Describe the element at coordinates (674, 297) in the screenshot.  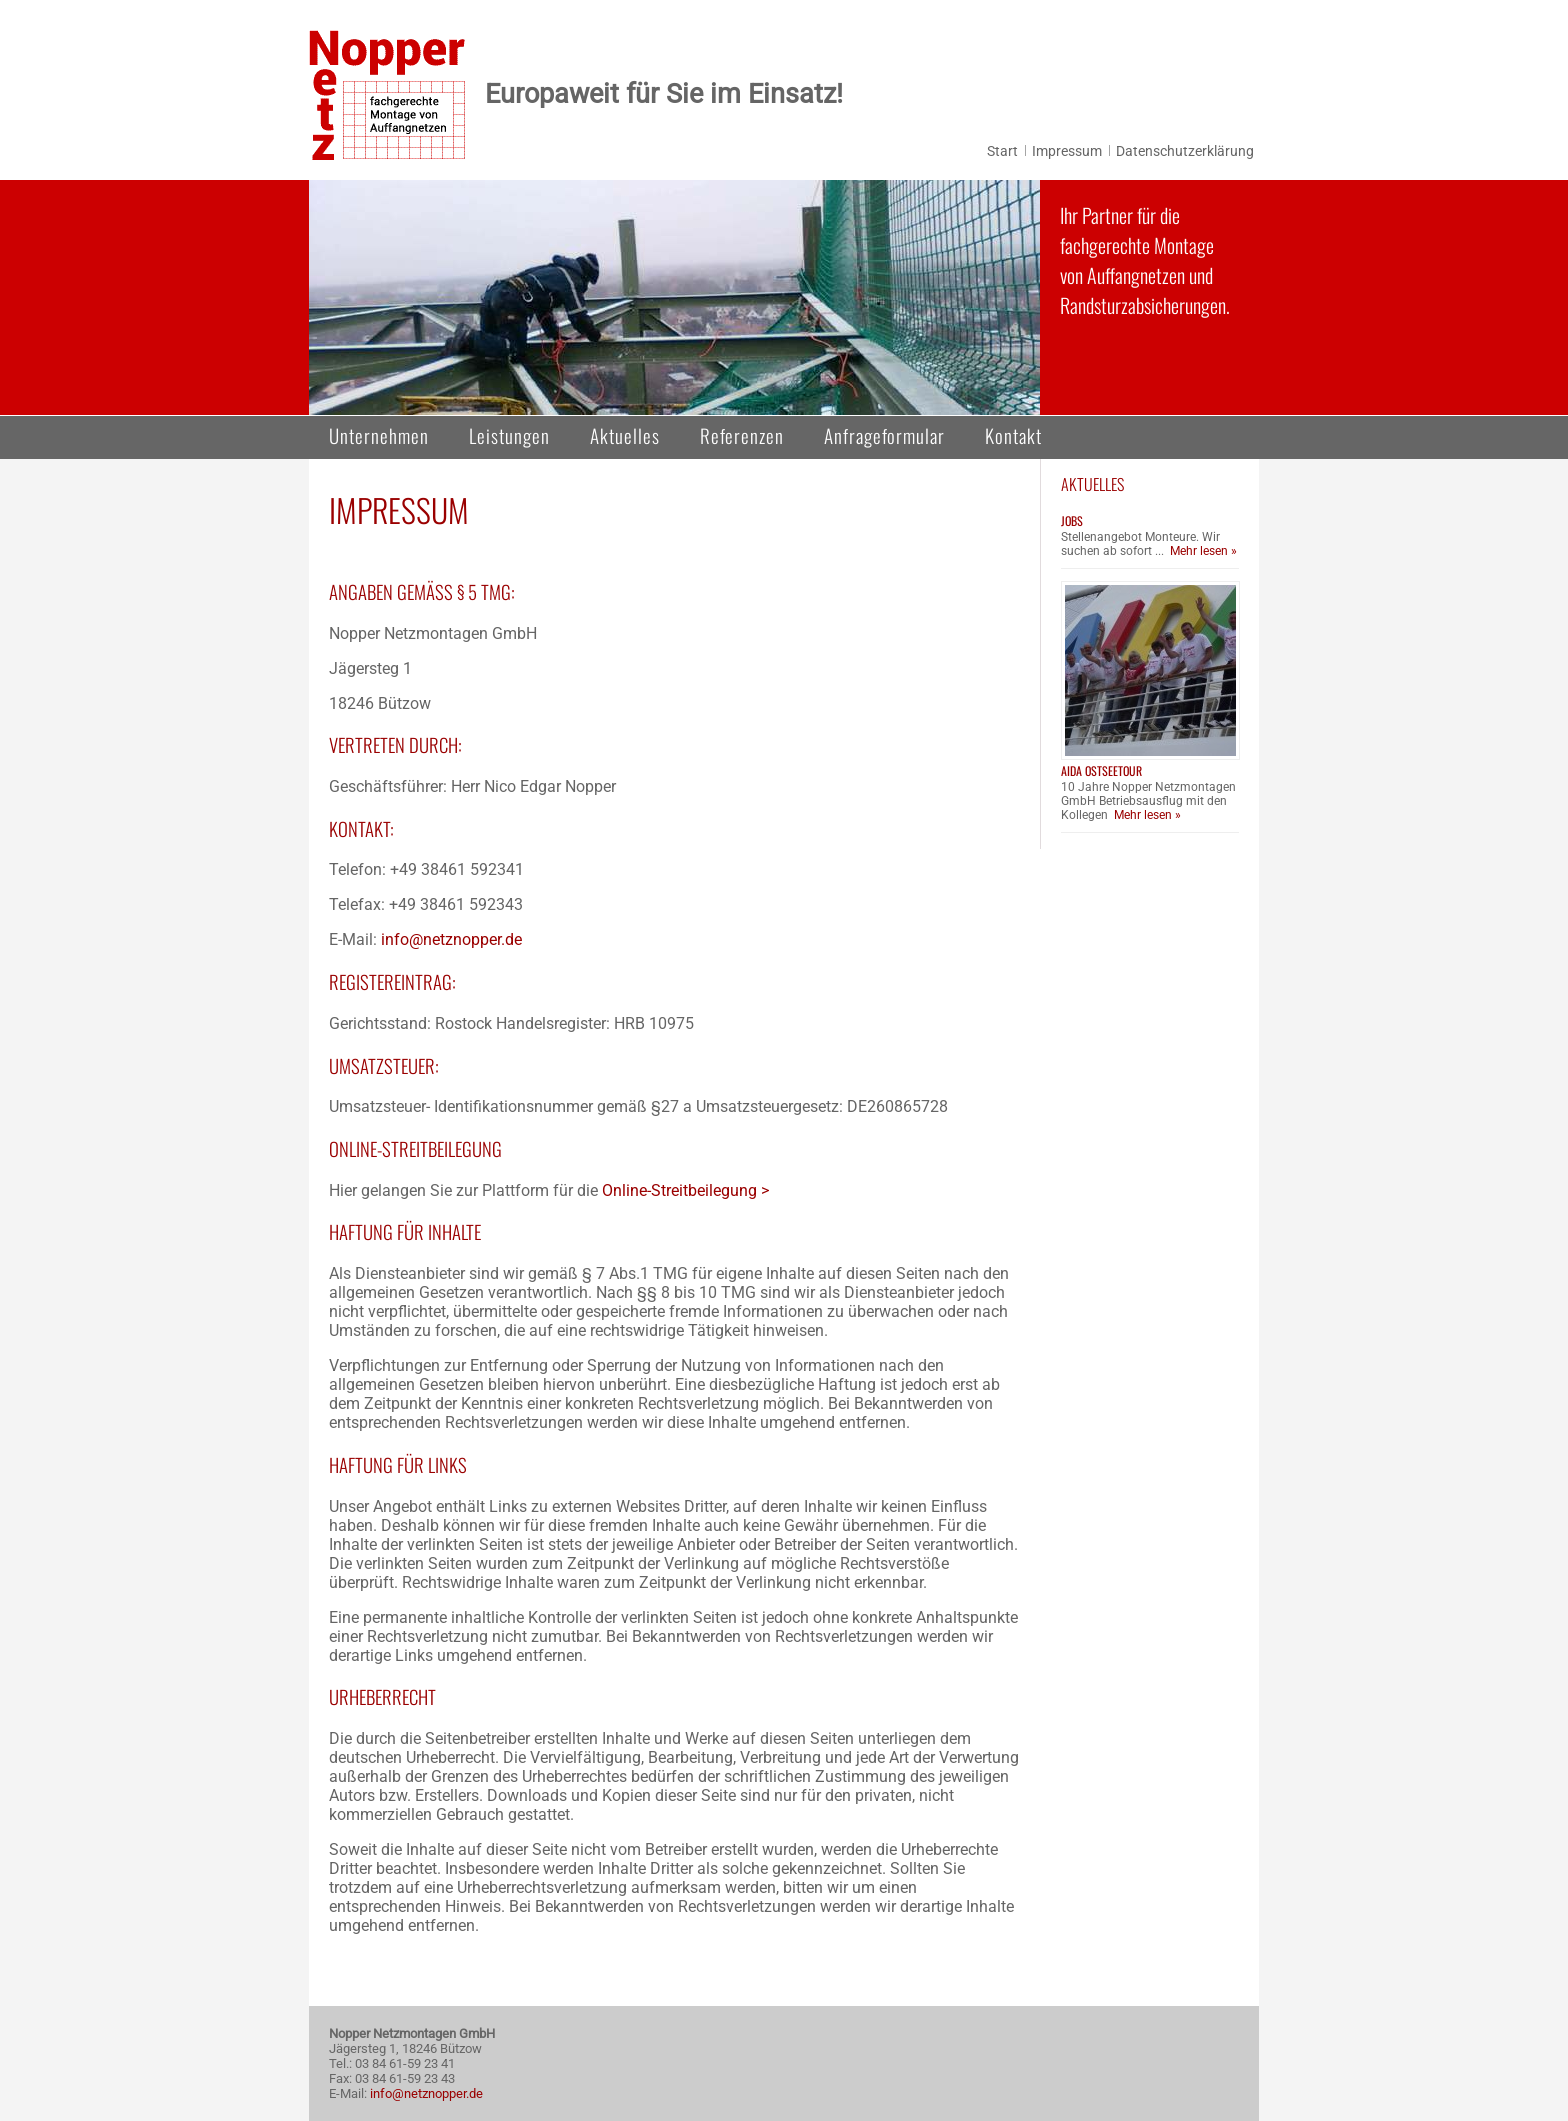
I see `[region]` at that location.